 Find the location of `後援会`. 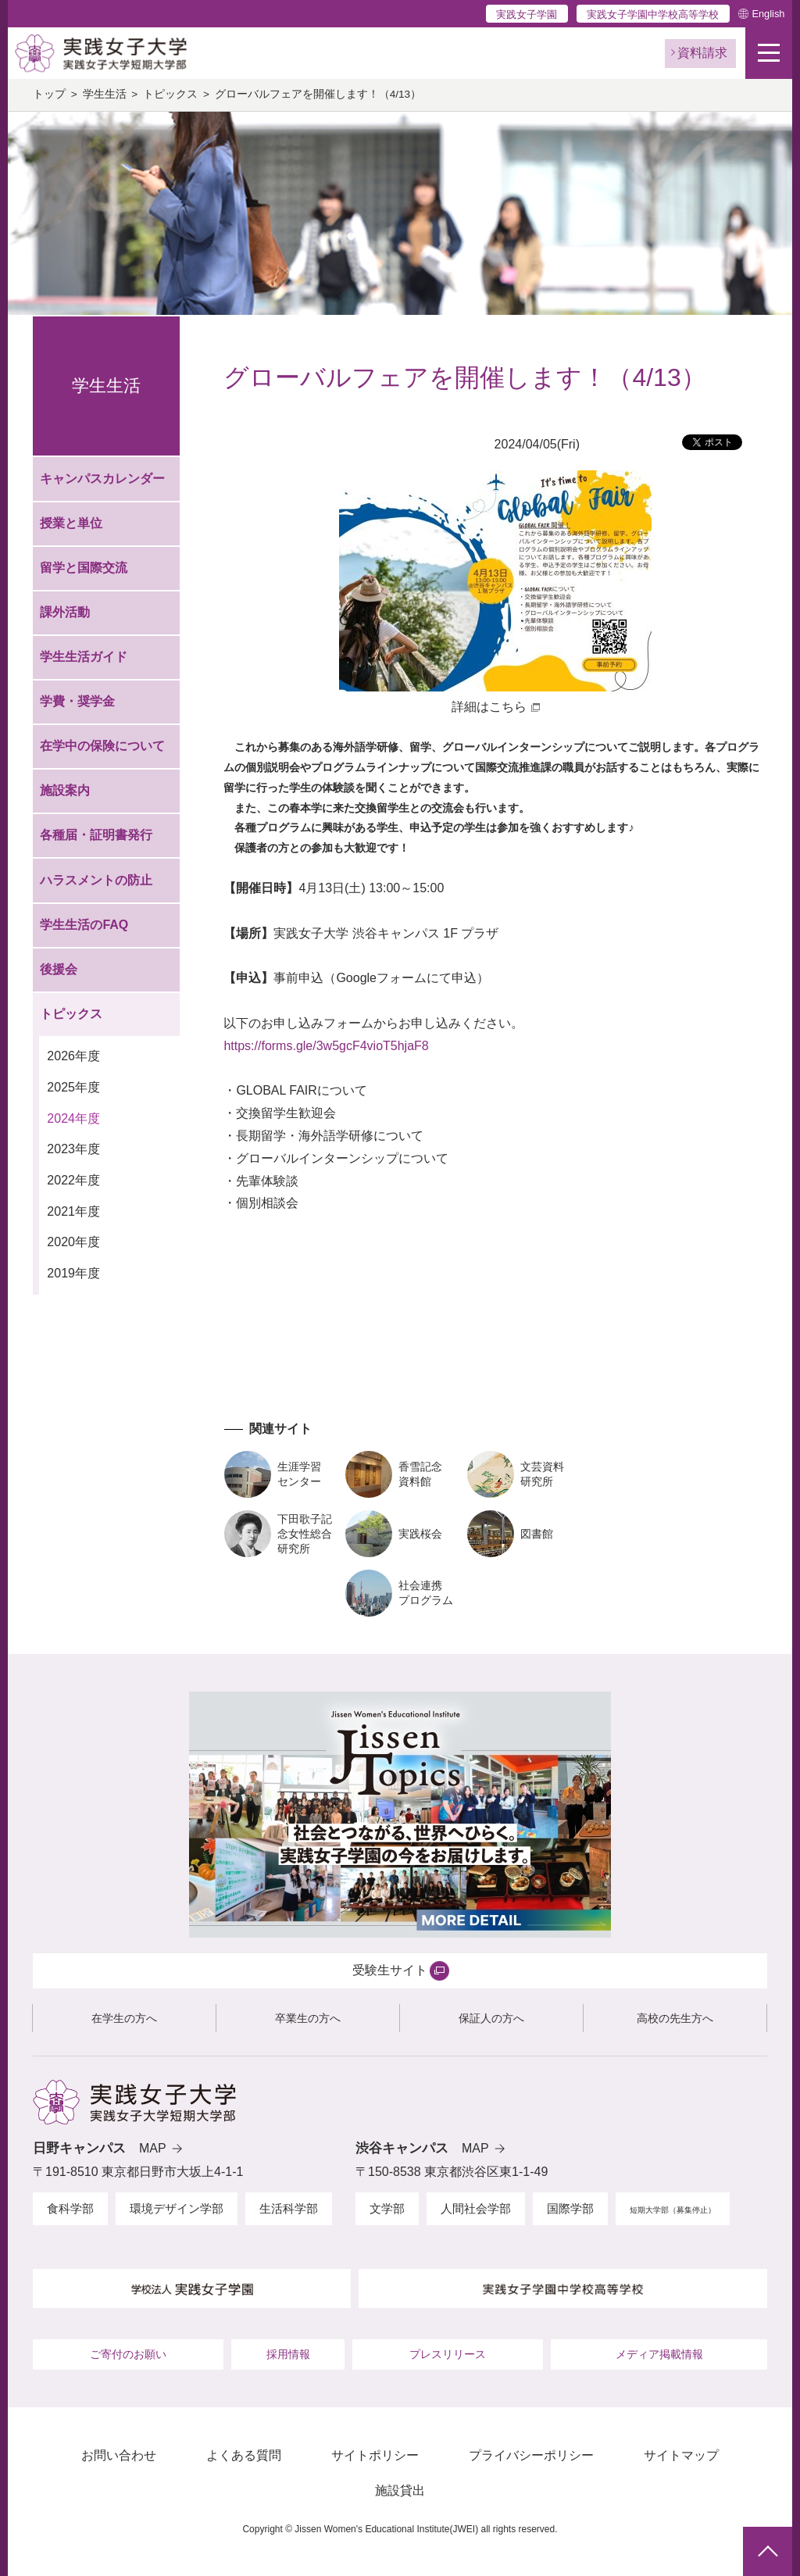

後援会 is located at coordinates (58, 969).